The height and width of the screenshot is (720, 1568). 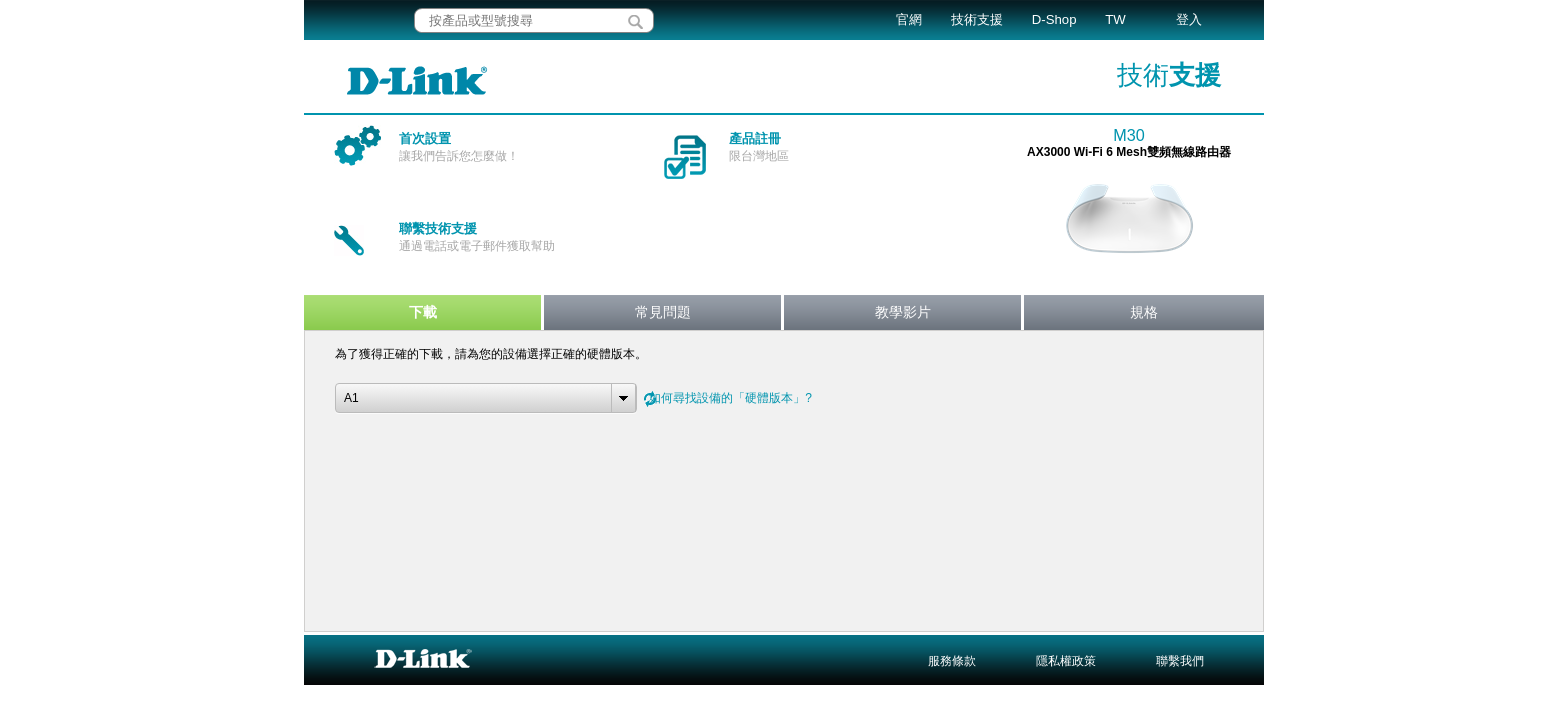 I want to click on 服務條款, so click(x=952, y=661).